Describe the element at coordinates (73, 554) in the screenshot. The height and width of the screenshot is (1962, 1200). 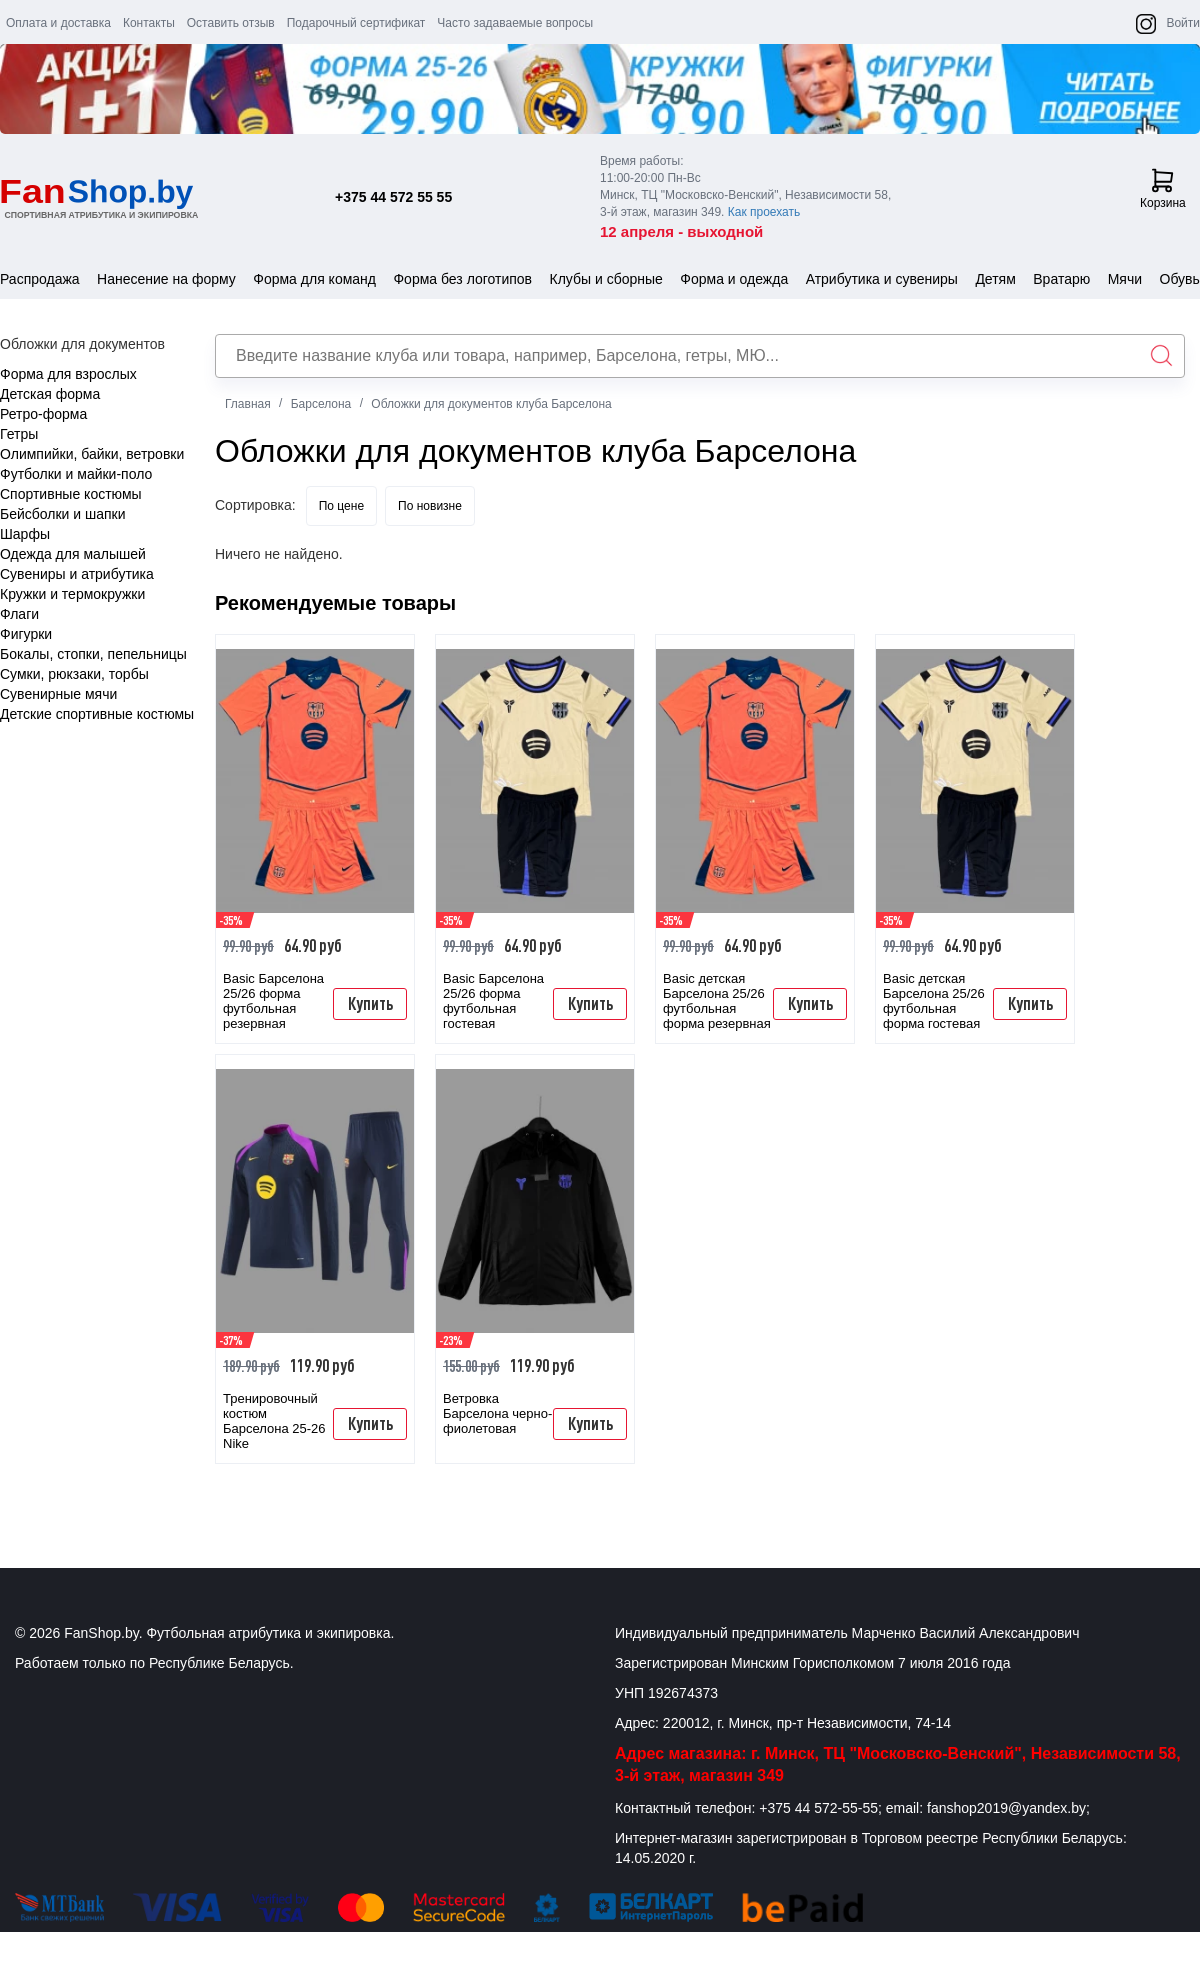
I see `Одежда для малышей` at that location.